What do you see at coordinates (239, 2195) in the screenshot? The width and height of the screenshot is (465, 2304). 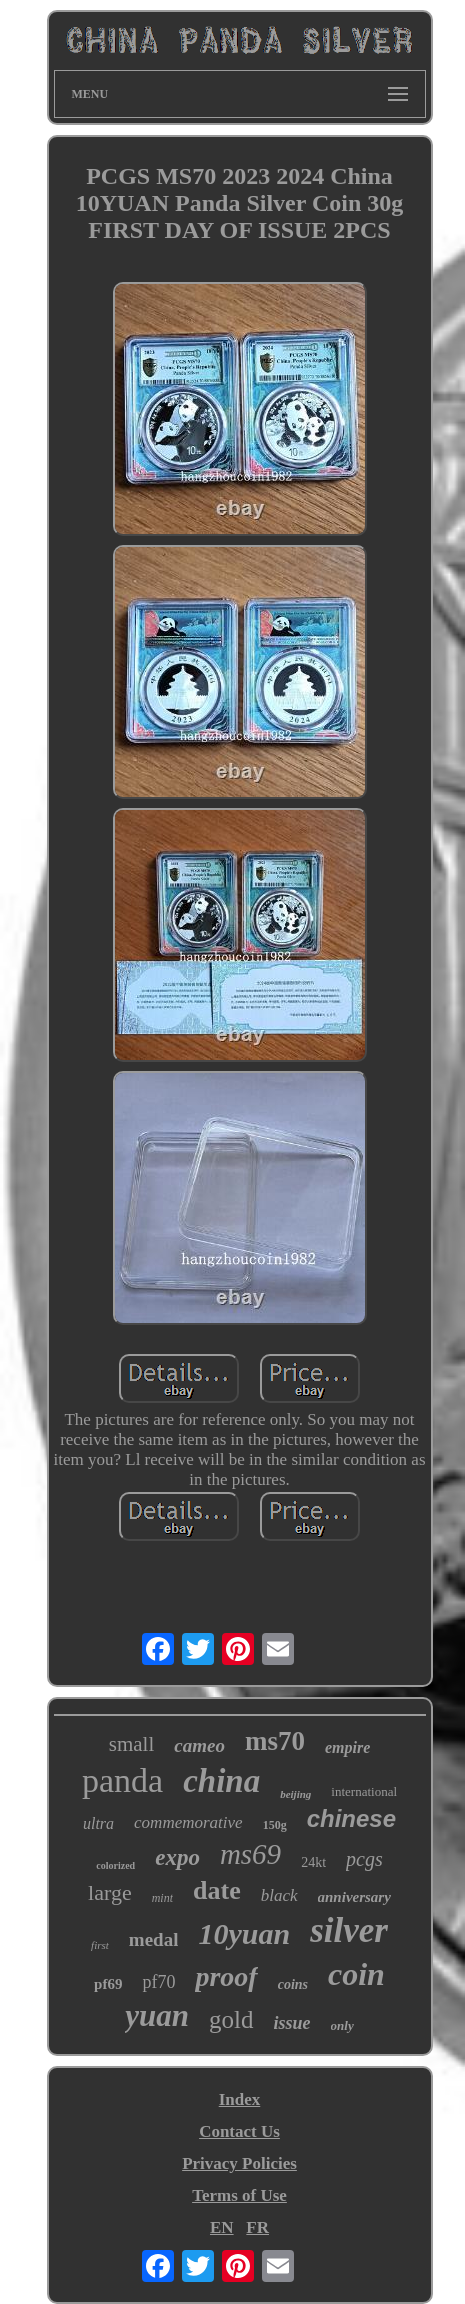 I see `Terms of Use` at bounding box center [239, 2195].